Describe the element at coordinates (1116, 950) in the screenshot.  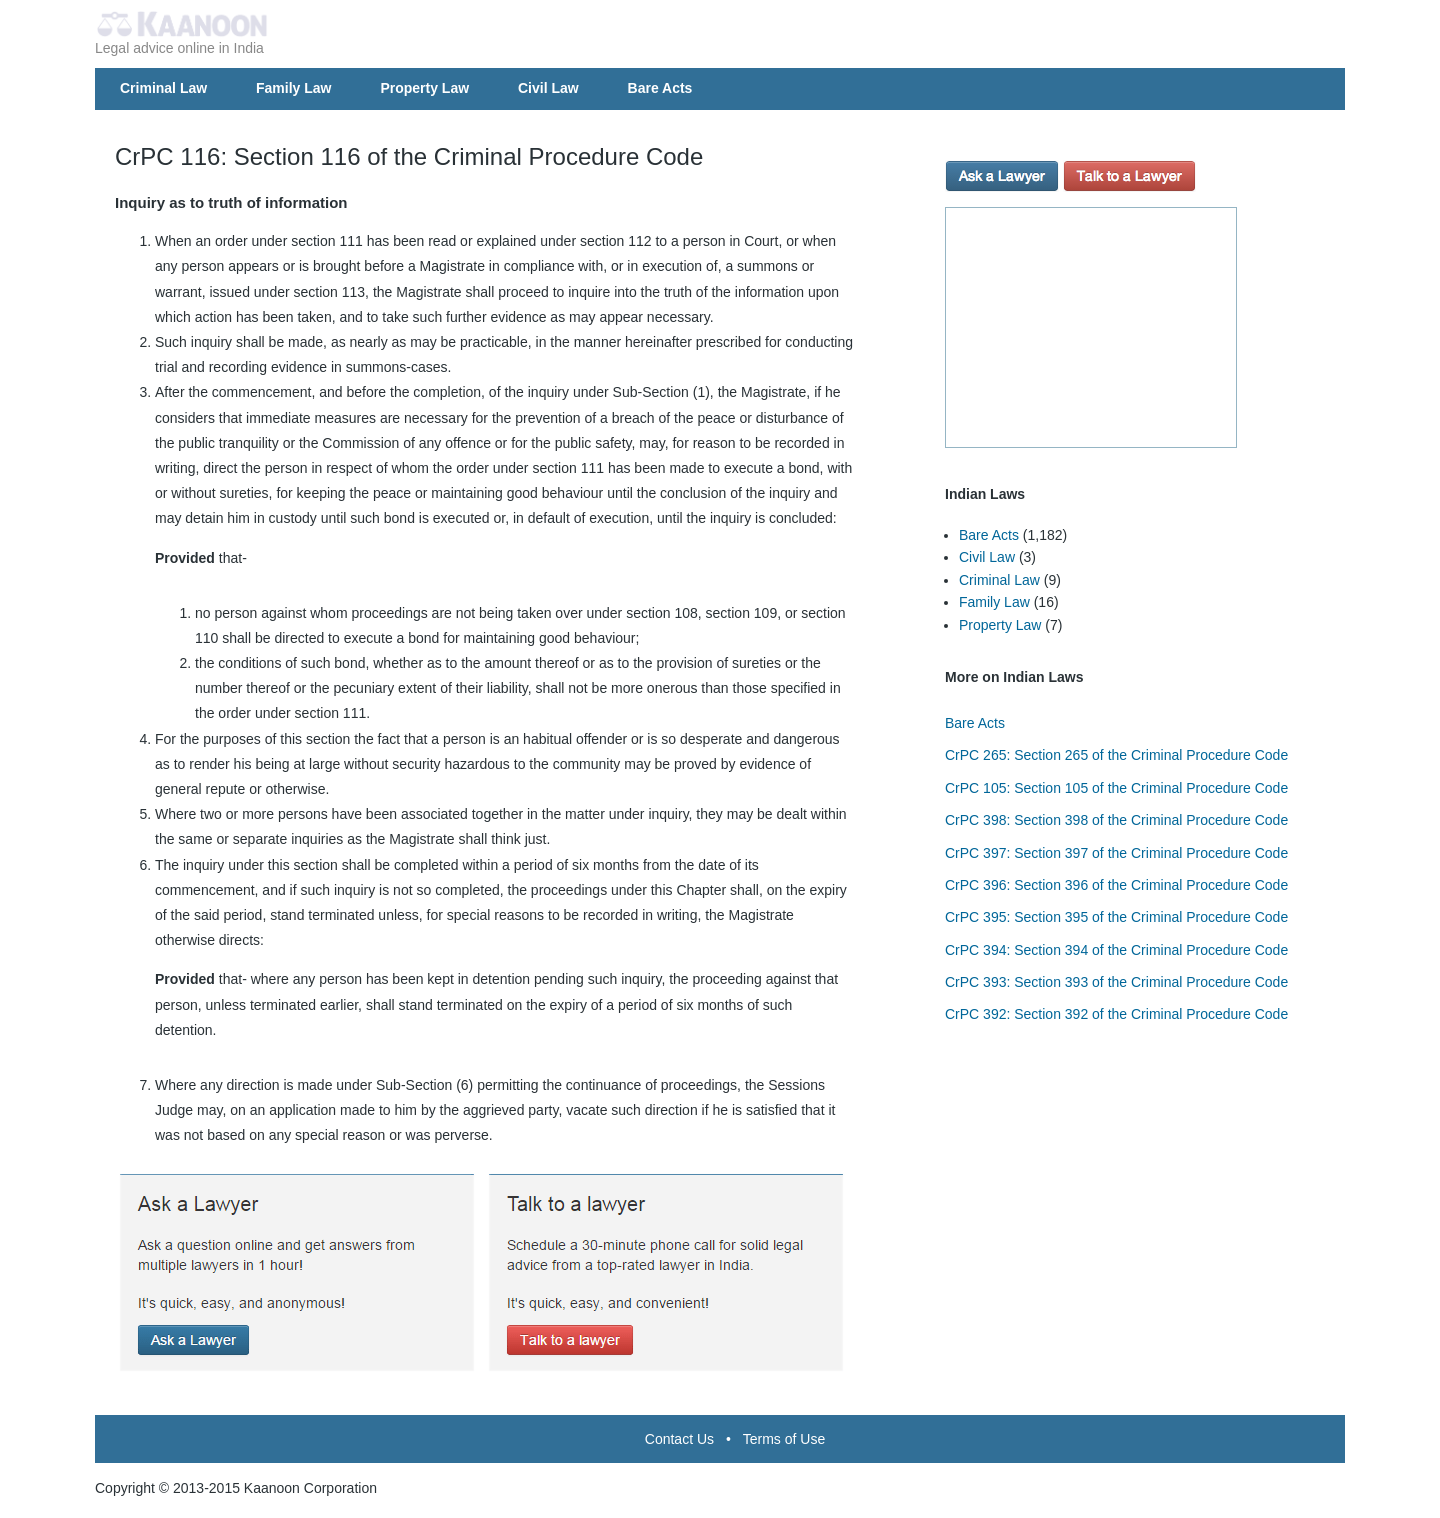
I see `CrPC 394: Section 394 of the Criminal Procedure Code` at that location.